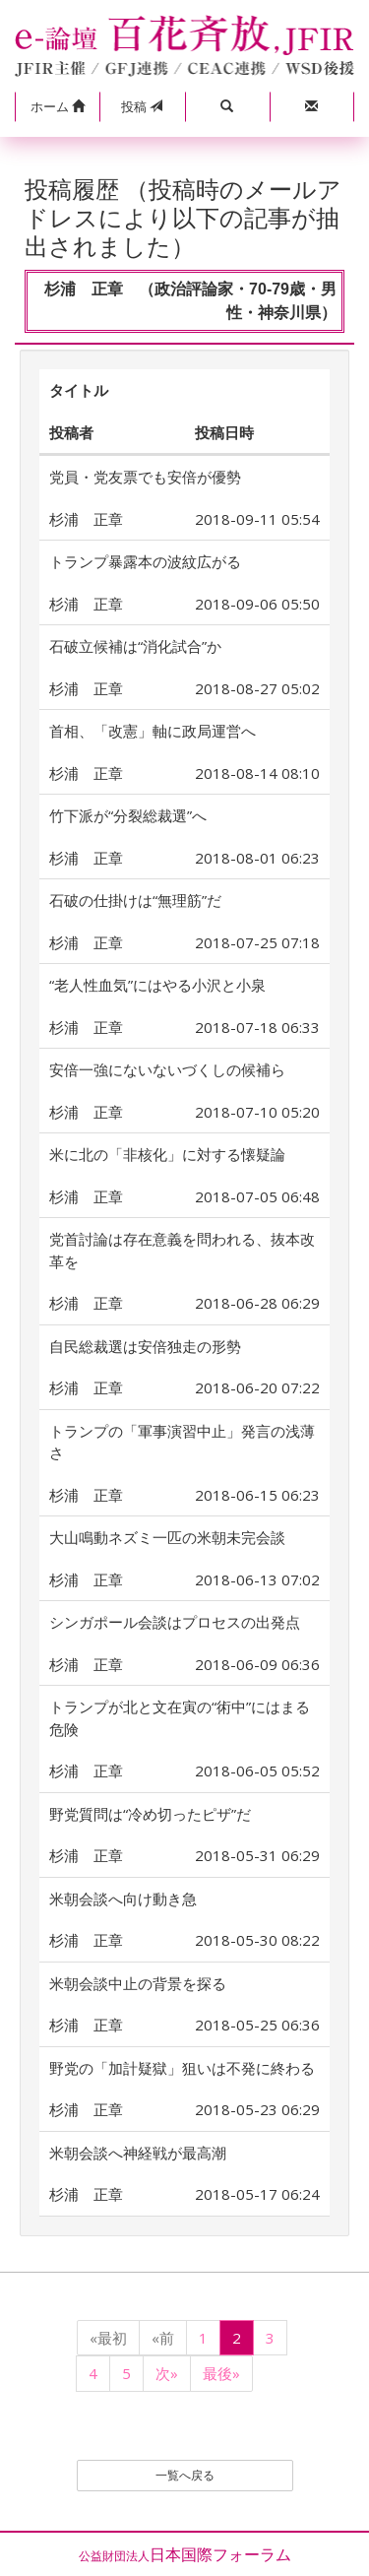 Image resolution: width=369 pixels, height=2576 pixels. What do you see at coordinates (135, 900) in the screenshot?
I see `石破の仕掛けは“無理筋”だ` at bounding box center [135, 900].